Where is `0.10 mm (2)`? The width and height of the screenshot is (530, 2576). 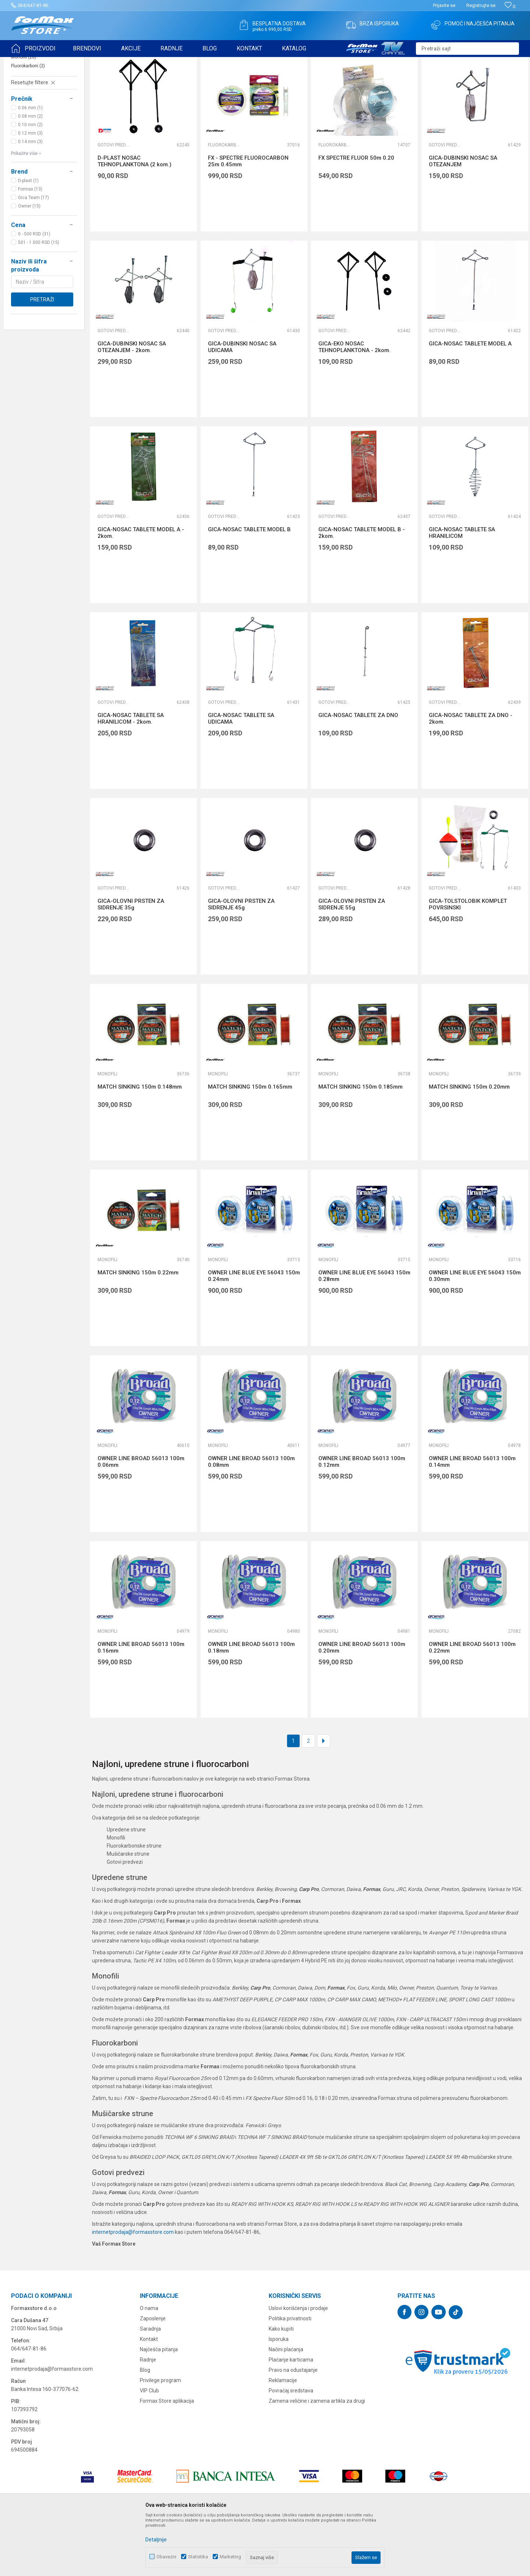
0.10 mm (2) is located at coordinates (30, 181).